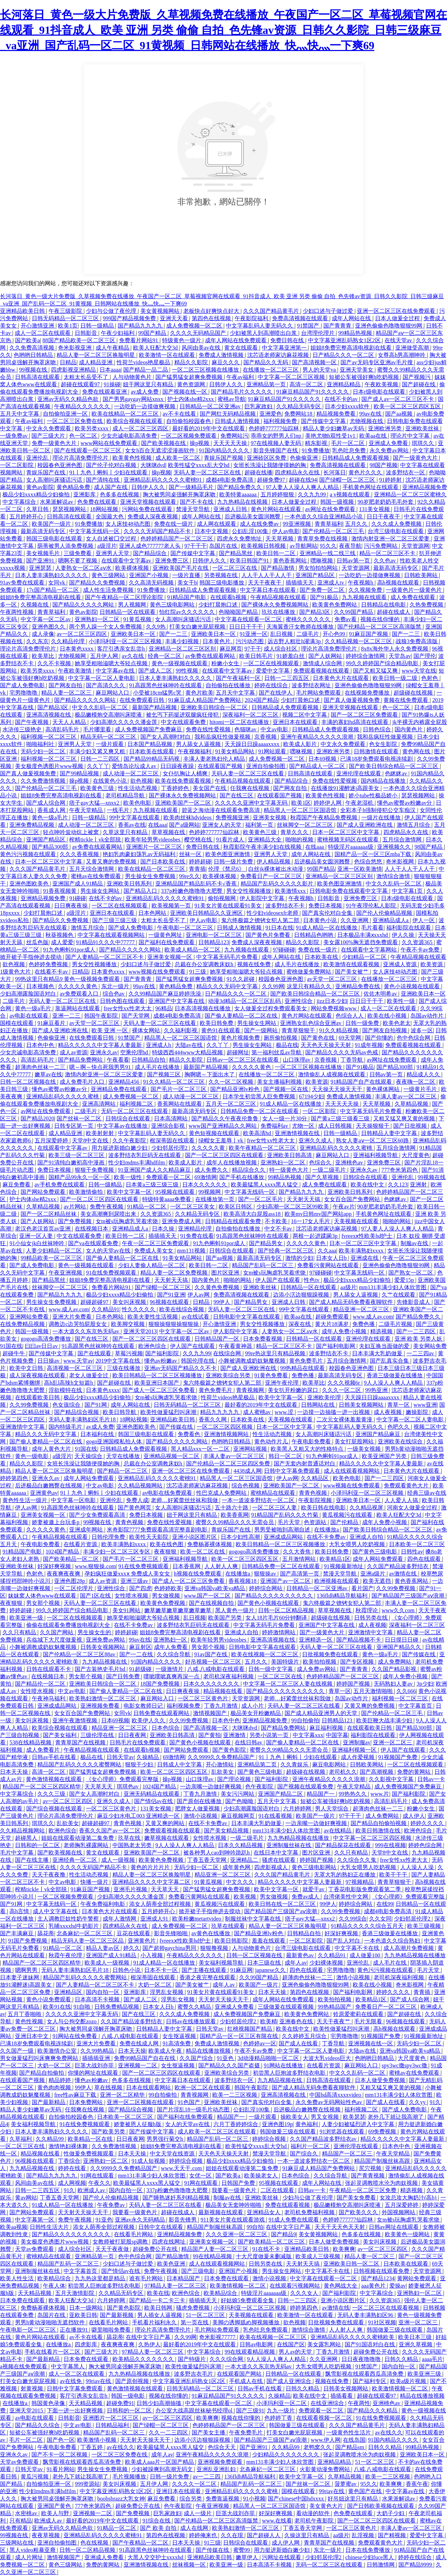 The width and height of the screenshot is (447, 2576). Describe the element at coordinates (278, 355) in the screenshot. I see `沈芯语老师家访麻花视频` at that location.